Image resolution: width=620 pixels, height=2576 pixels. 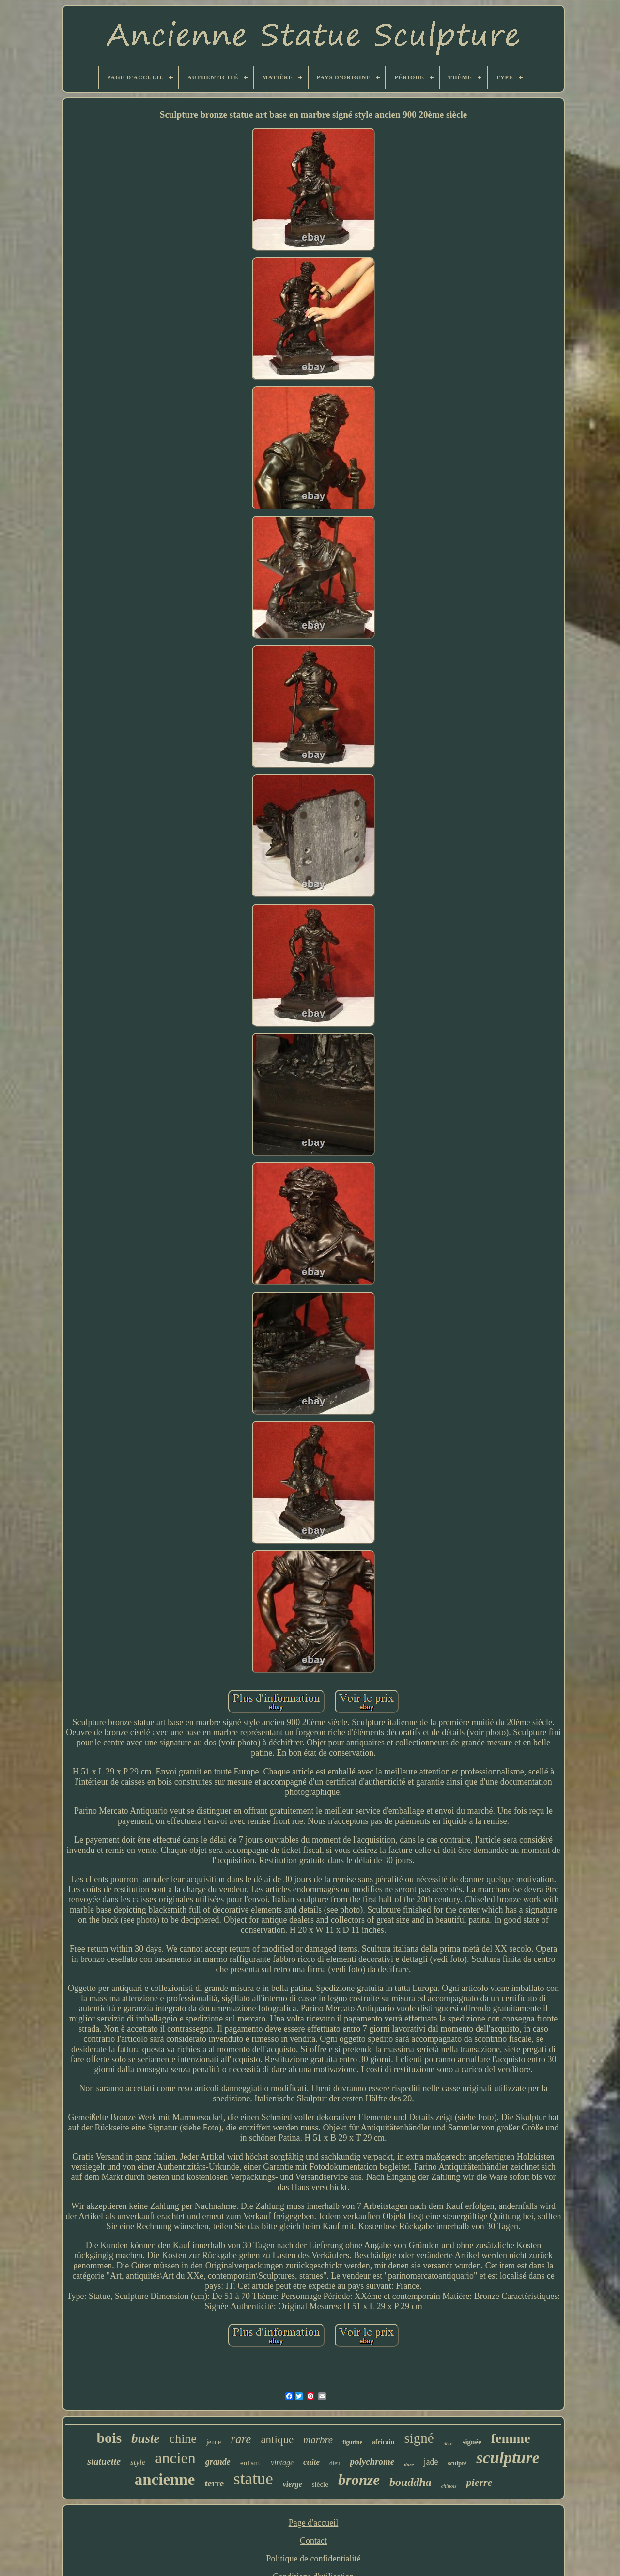 I want to click on pierre, so click(x=479, y=2482).